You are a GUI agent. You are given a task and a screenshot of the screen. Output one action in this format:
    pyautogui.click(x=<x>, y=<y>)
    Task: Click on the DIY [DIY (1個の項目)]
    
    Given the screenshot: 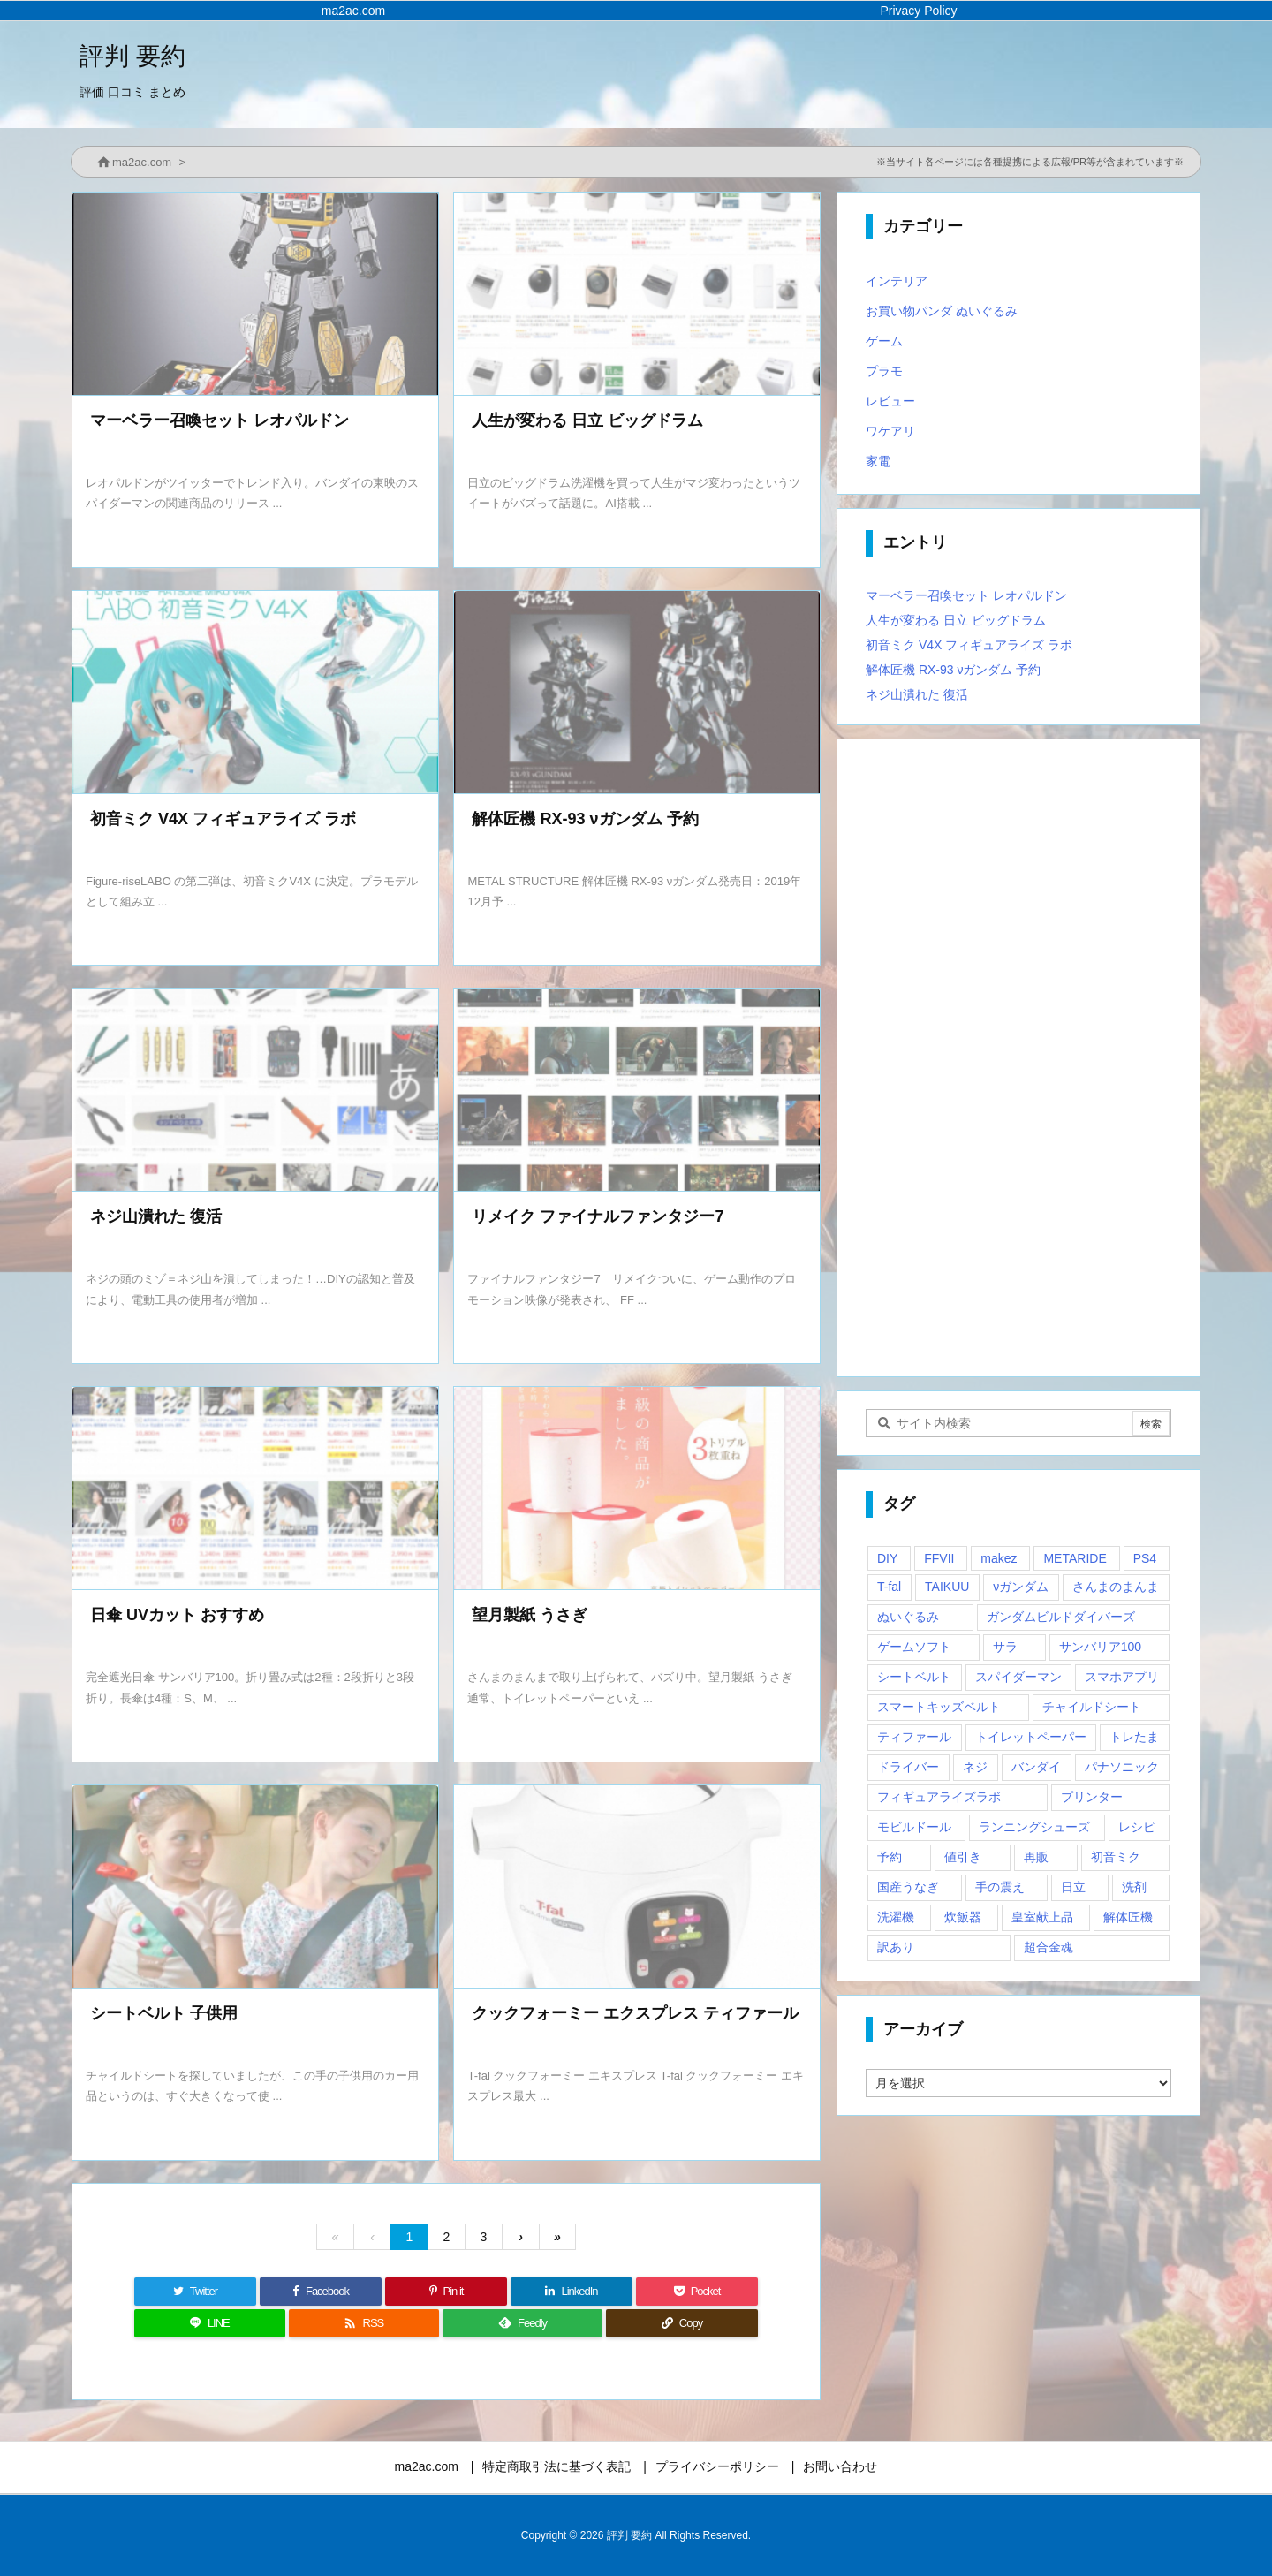 What is the action you would take?
    pyautogui.click(x=887, y=1558)
    